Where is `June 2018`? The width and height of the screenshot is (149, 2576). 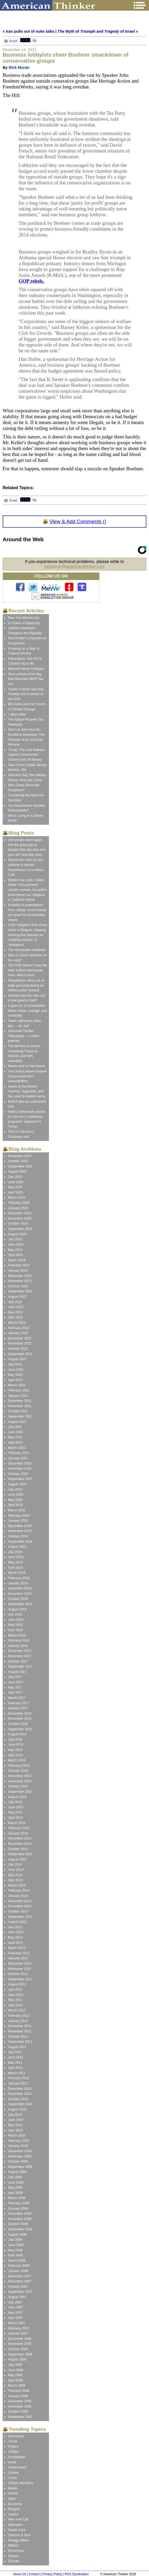
June 2018 is located at coordinates (15, 1620).